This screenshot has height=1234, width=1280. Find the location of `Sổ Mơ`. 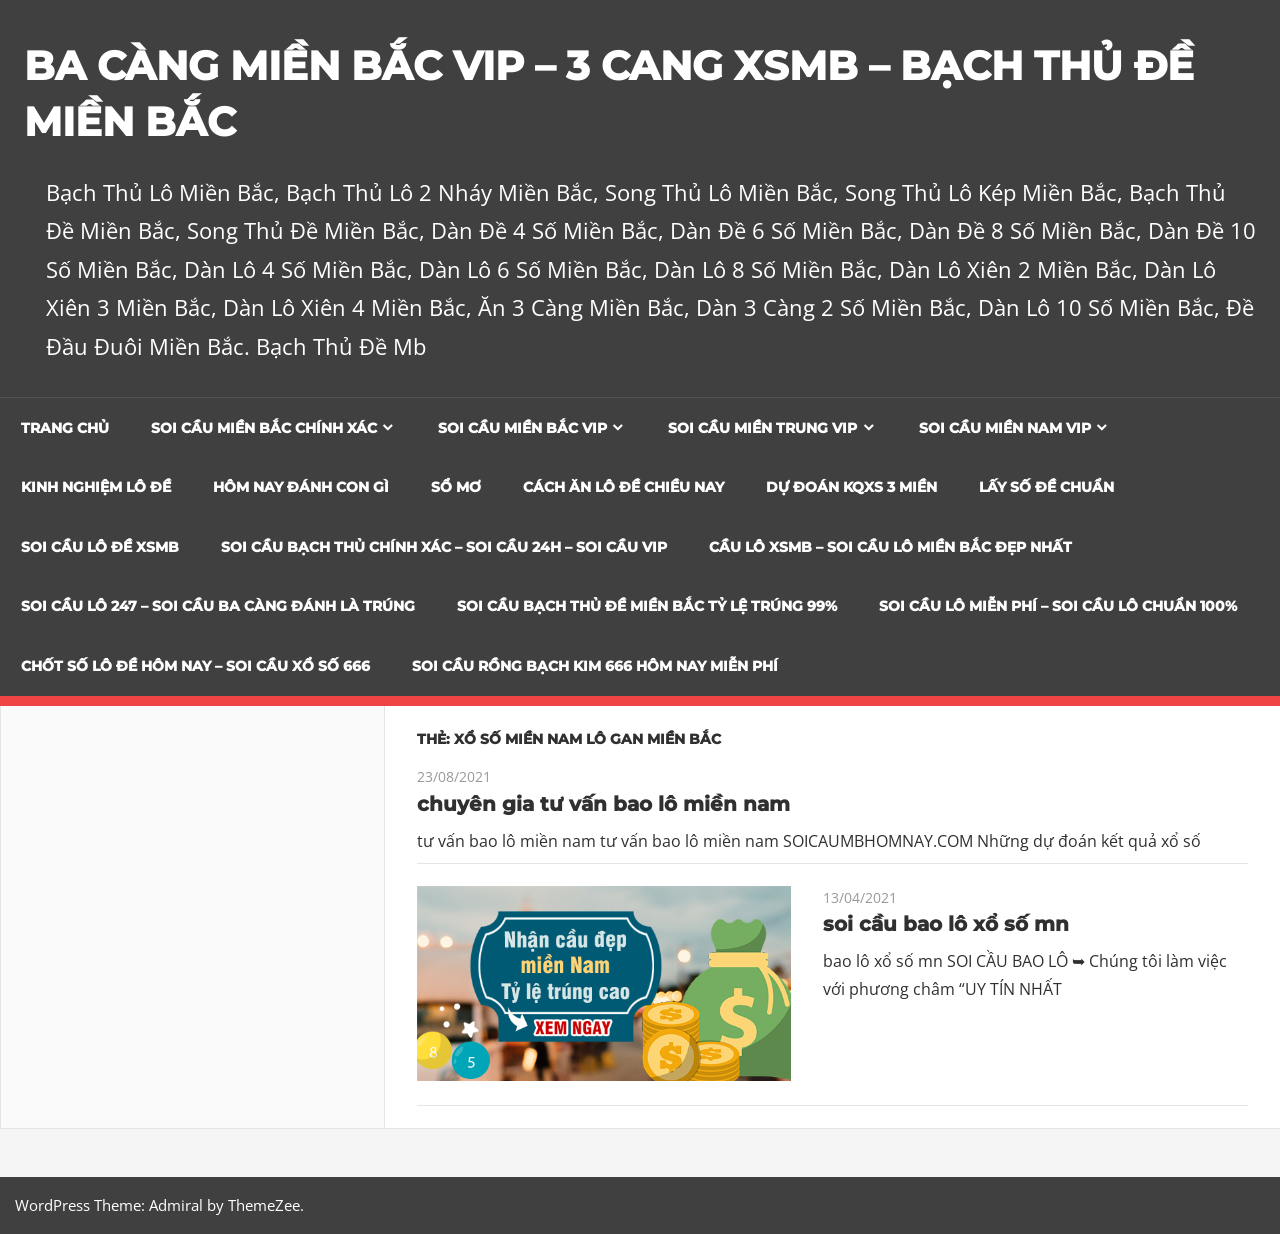

Sổ Mơ is located at coordinates (456, 487).